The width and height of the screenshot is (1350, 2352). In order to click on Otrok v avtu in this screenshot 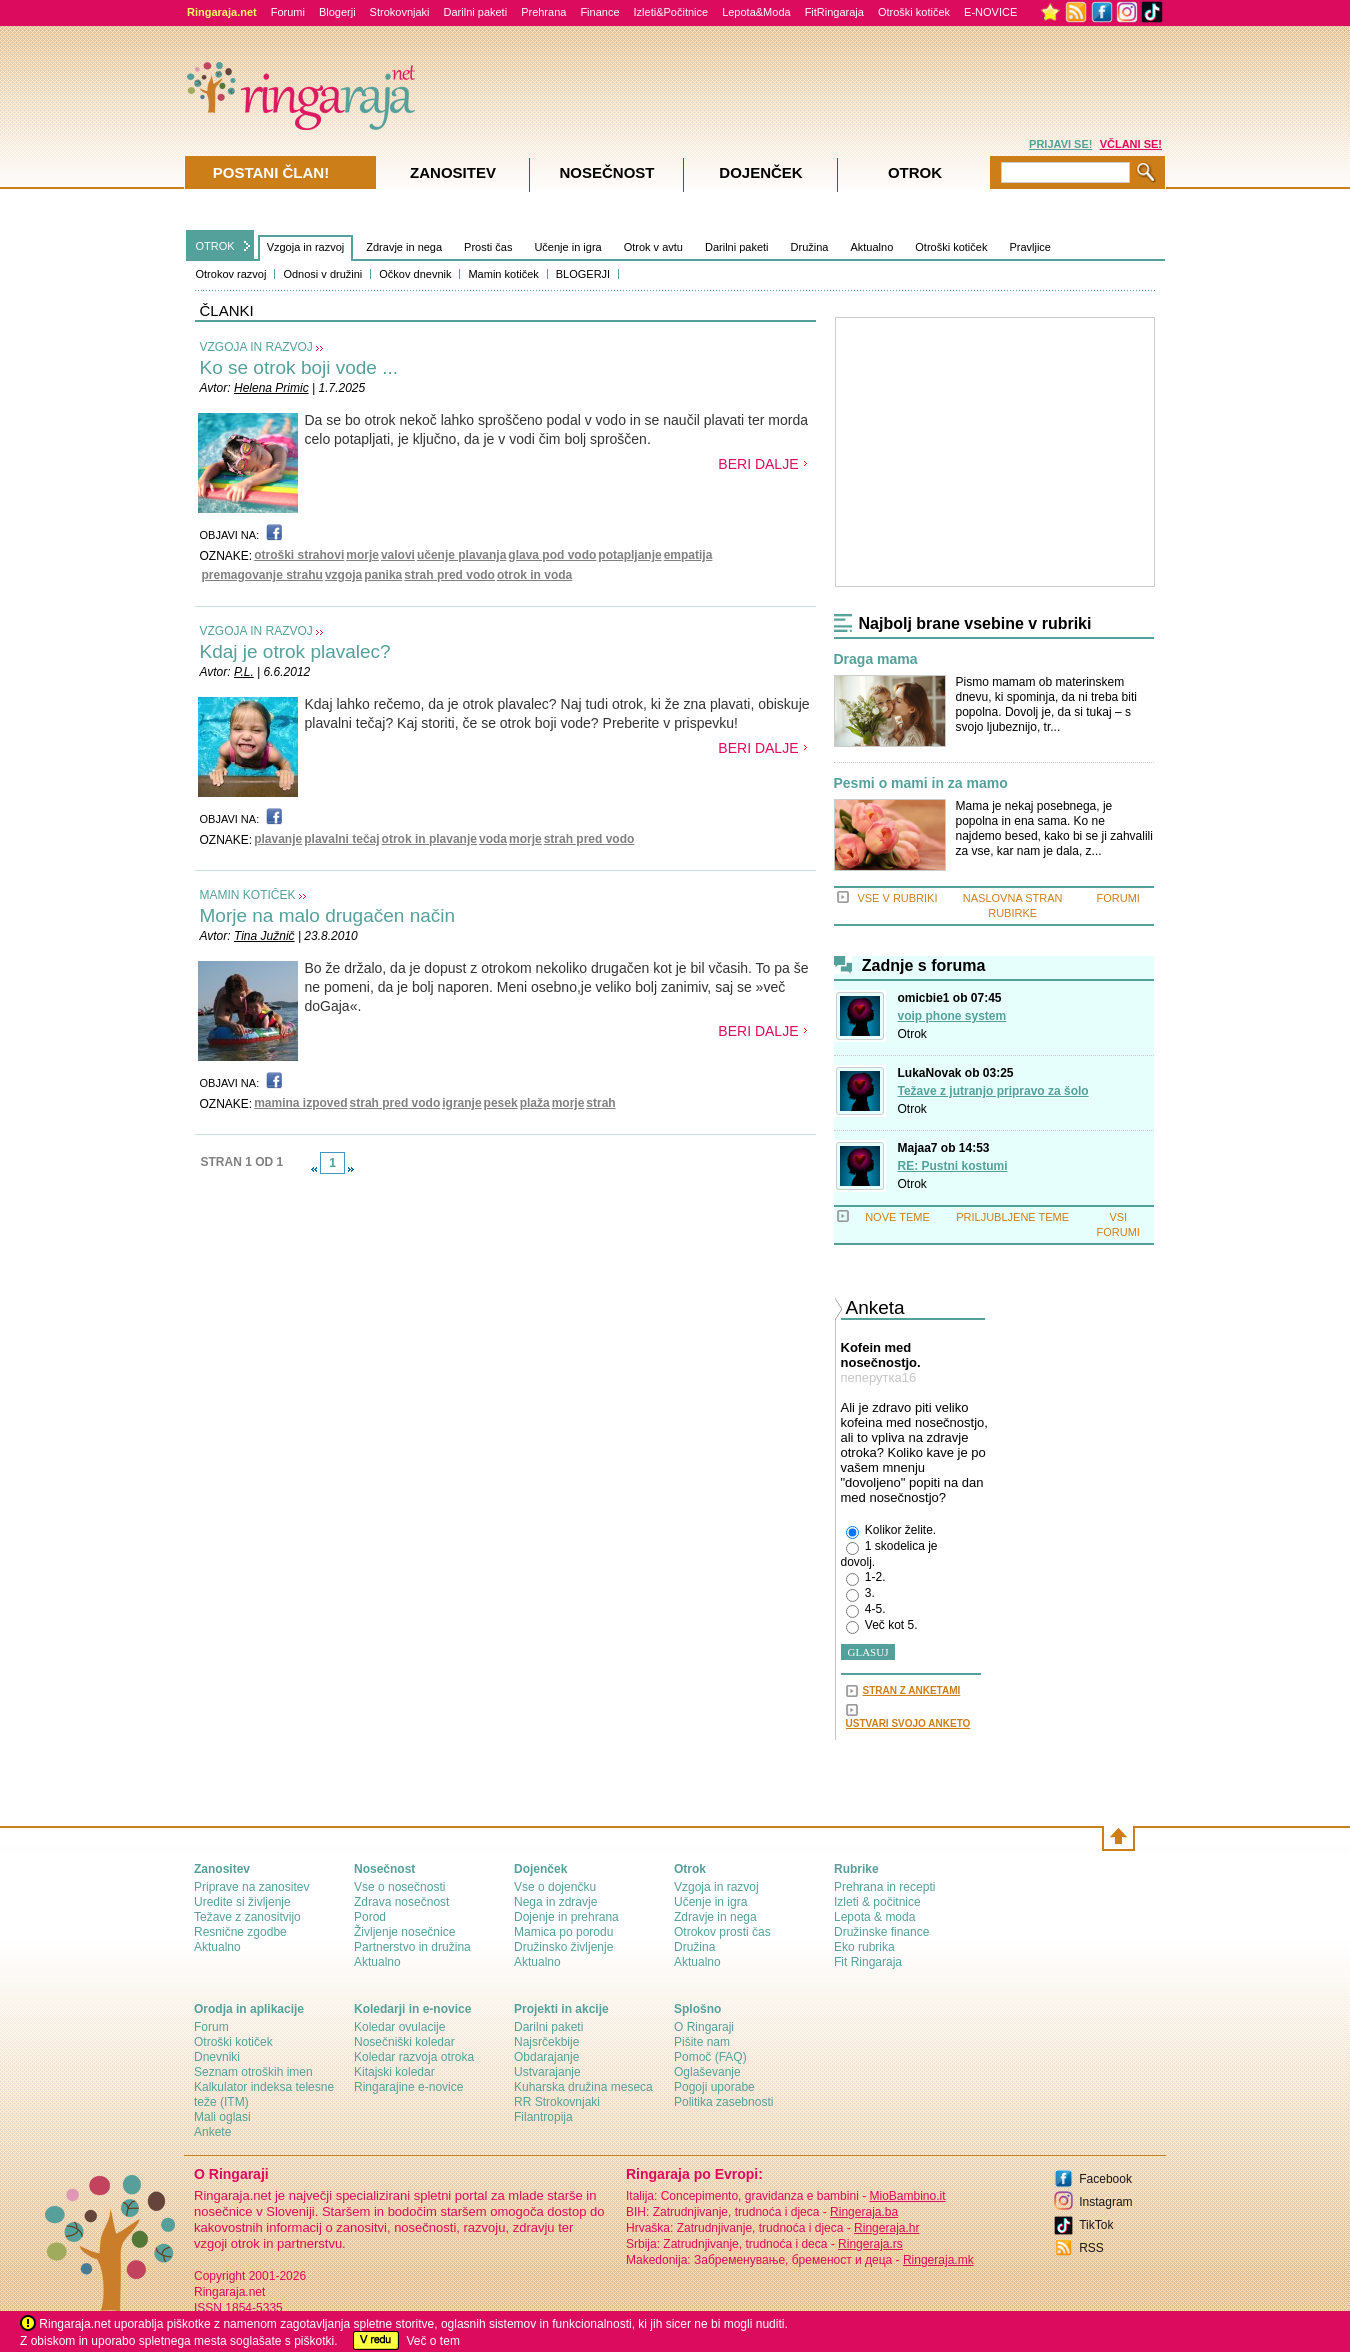, I will do `click(653, 247)`.